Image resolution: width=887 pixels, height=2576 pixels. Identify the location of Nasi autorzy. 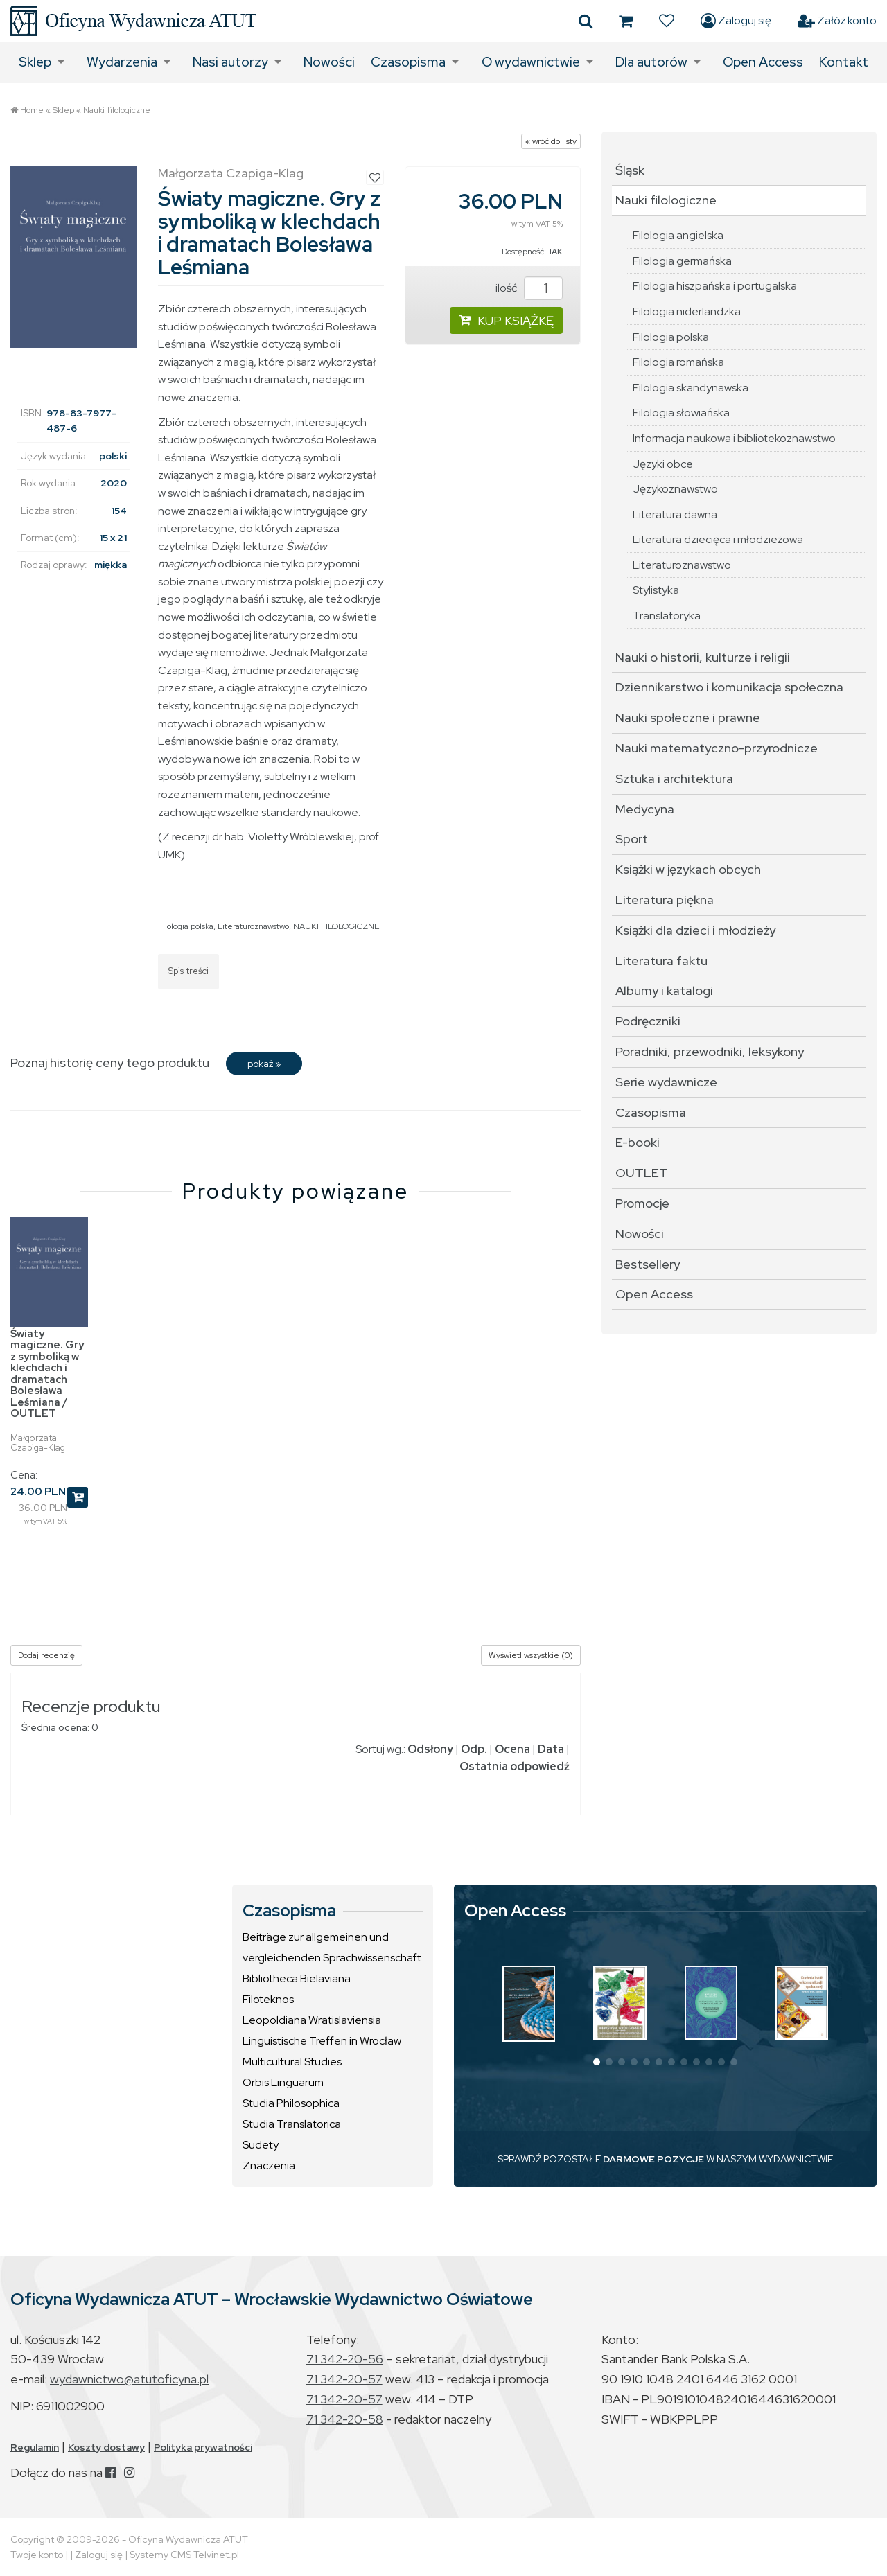
(230, 62).